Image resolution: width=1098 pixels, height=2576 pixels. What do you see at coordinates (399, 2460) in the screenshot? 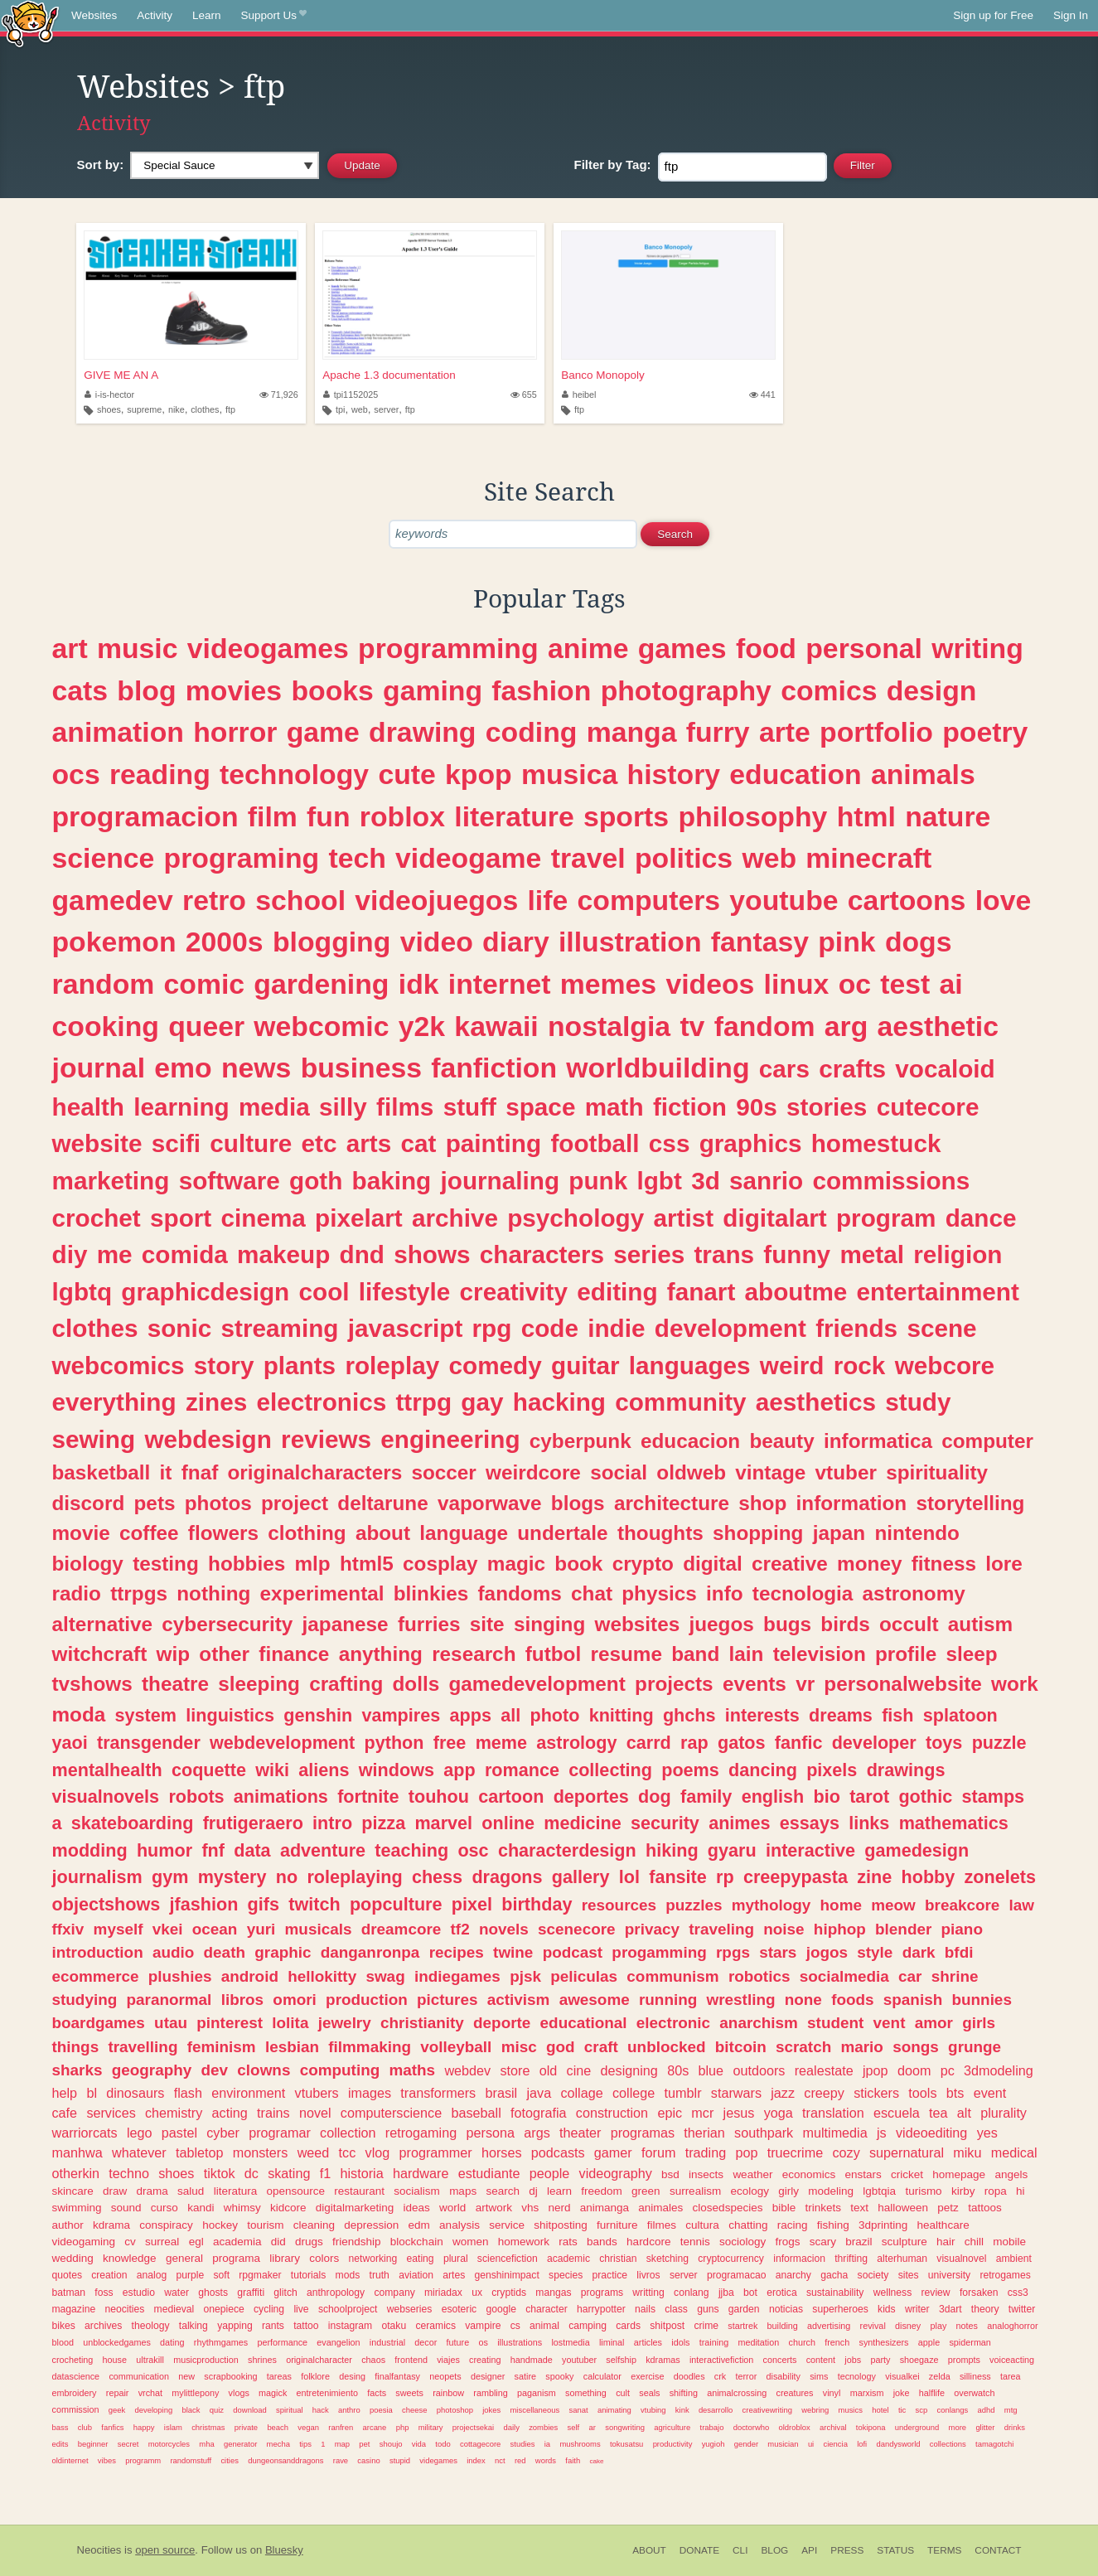
I see `stupid` at bounding box center [399, 2460].